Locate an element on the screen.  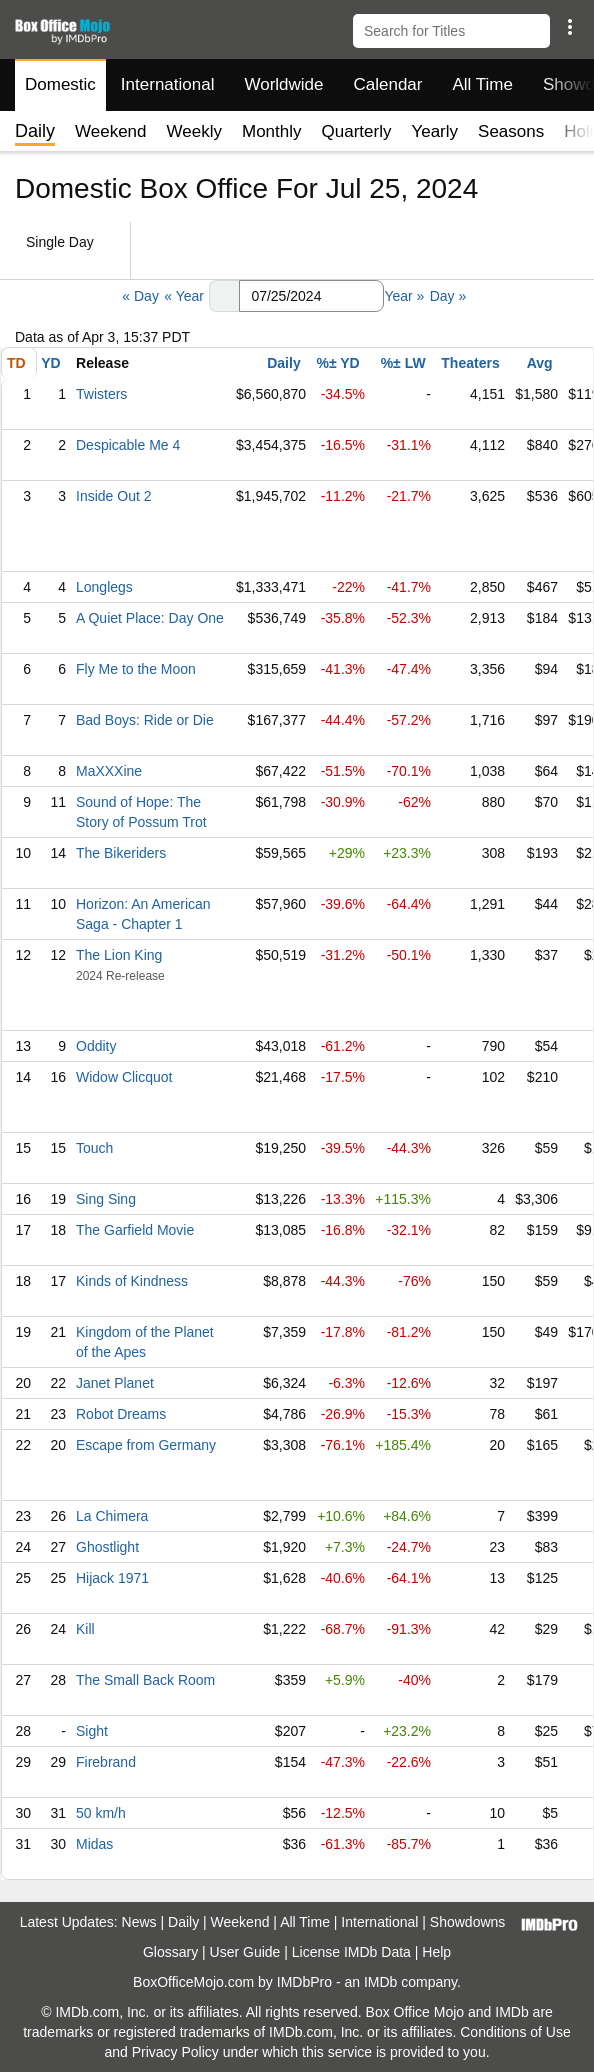
%± LW is located at coordinates (403, 363).